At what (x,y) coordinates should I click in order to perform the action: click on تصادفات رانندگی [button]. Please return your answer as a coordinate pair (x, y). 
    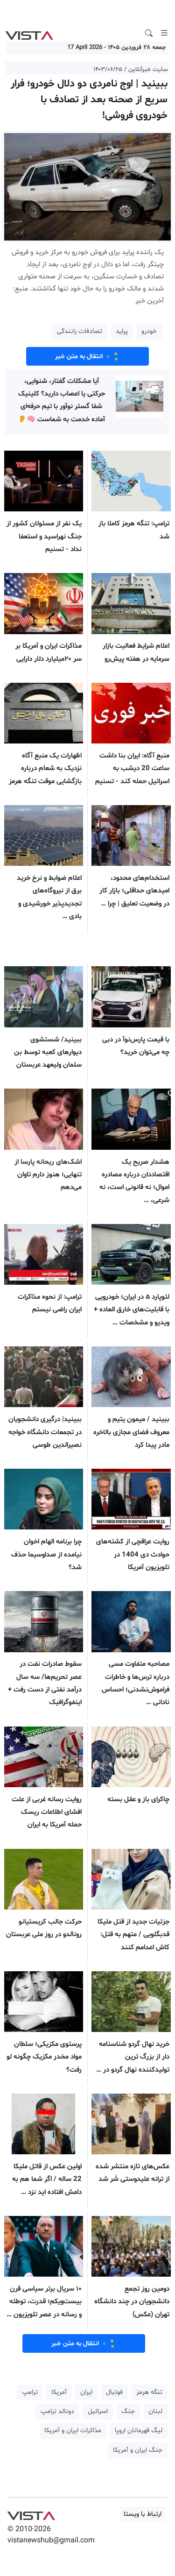
    Looking at the image, I should click on (79, 331).